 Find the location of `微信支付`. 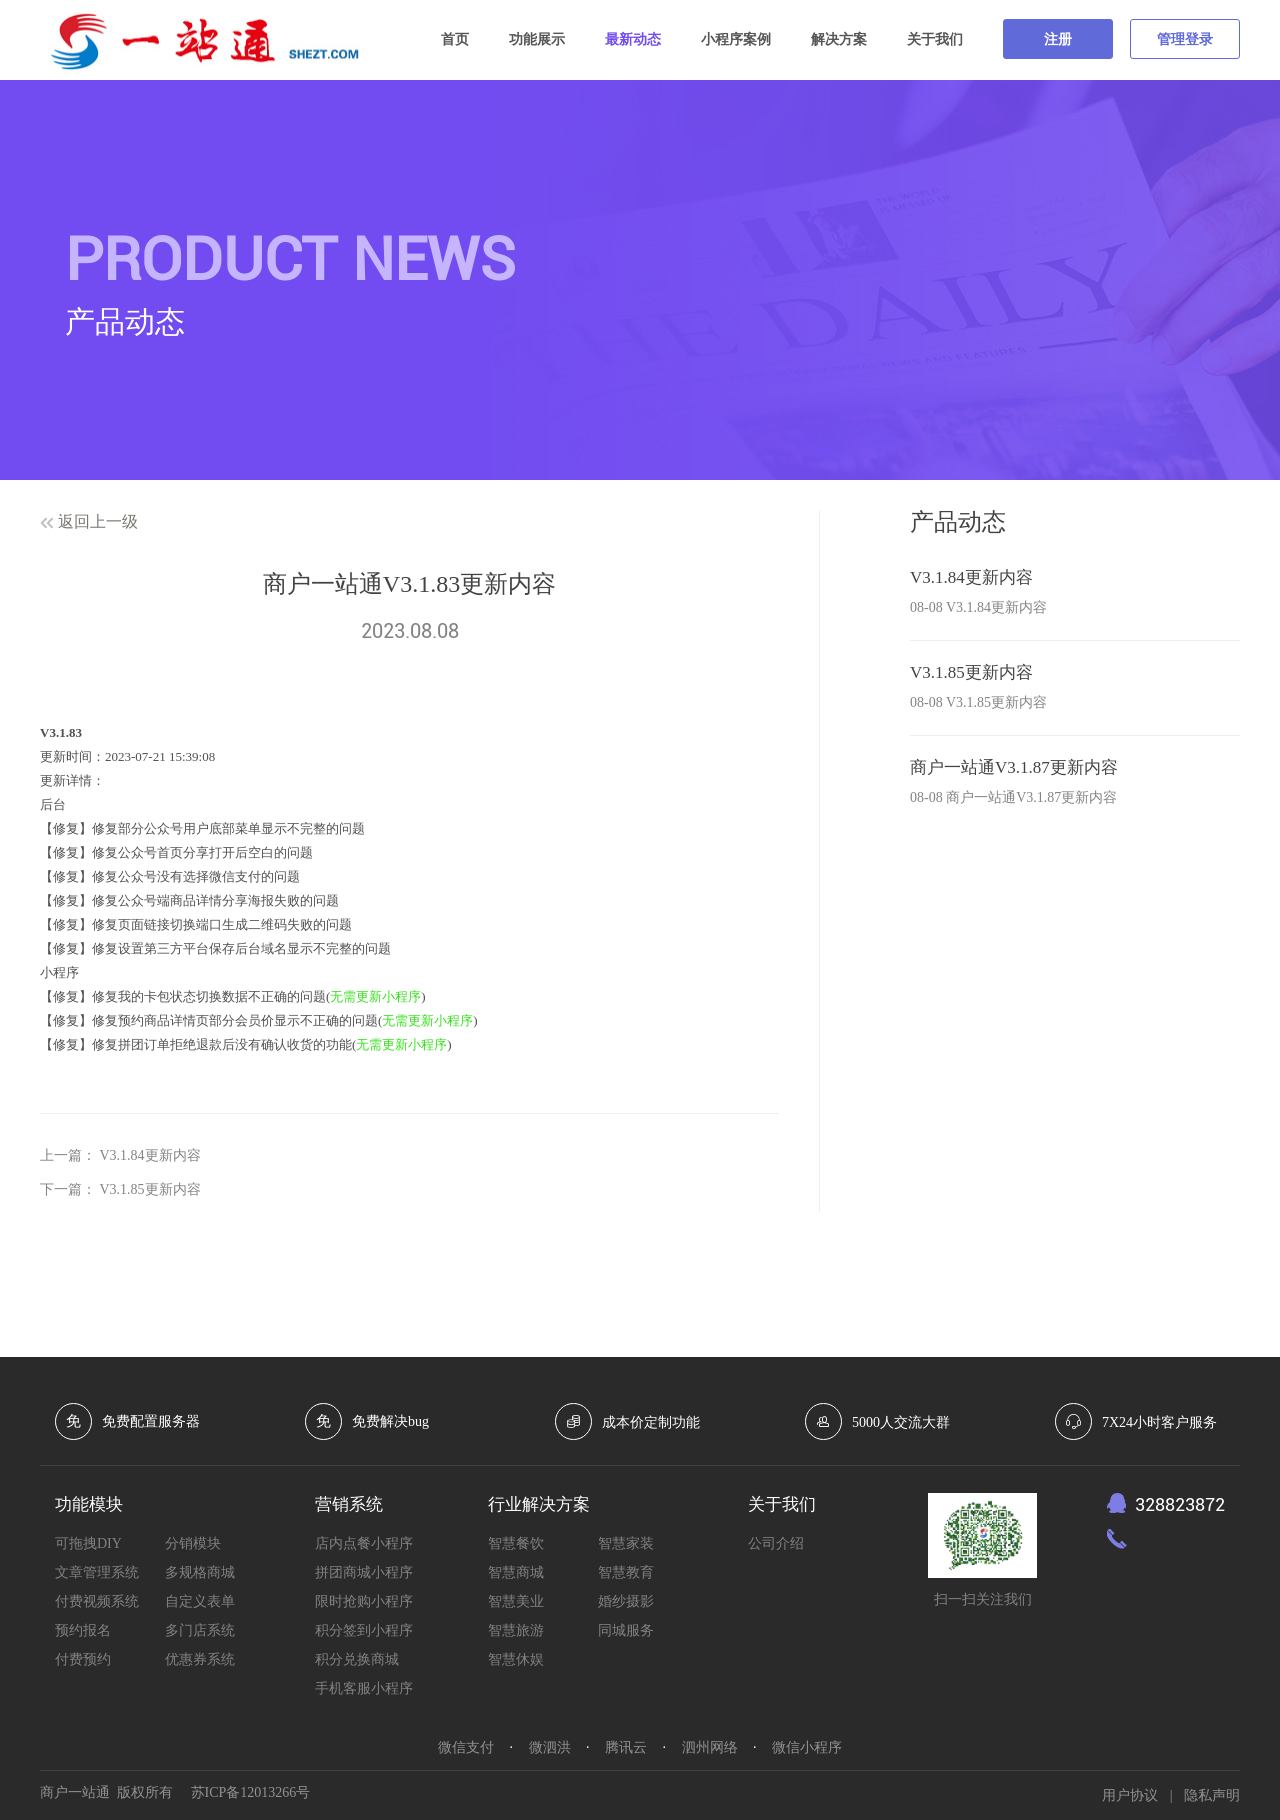

微信支付 is located at coordinates (466, 1747).